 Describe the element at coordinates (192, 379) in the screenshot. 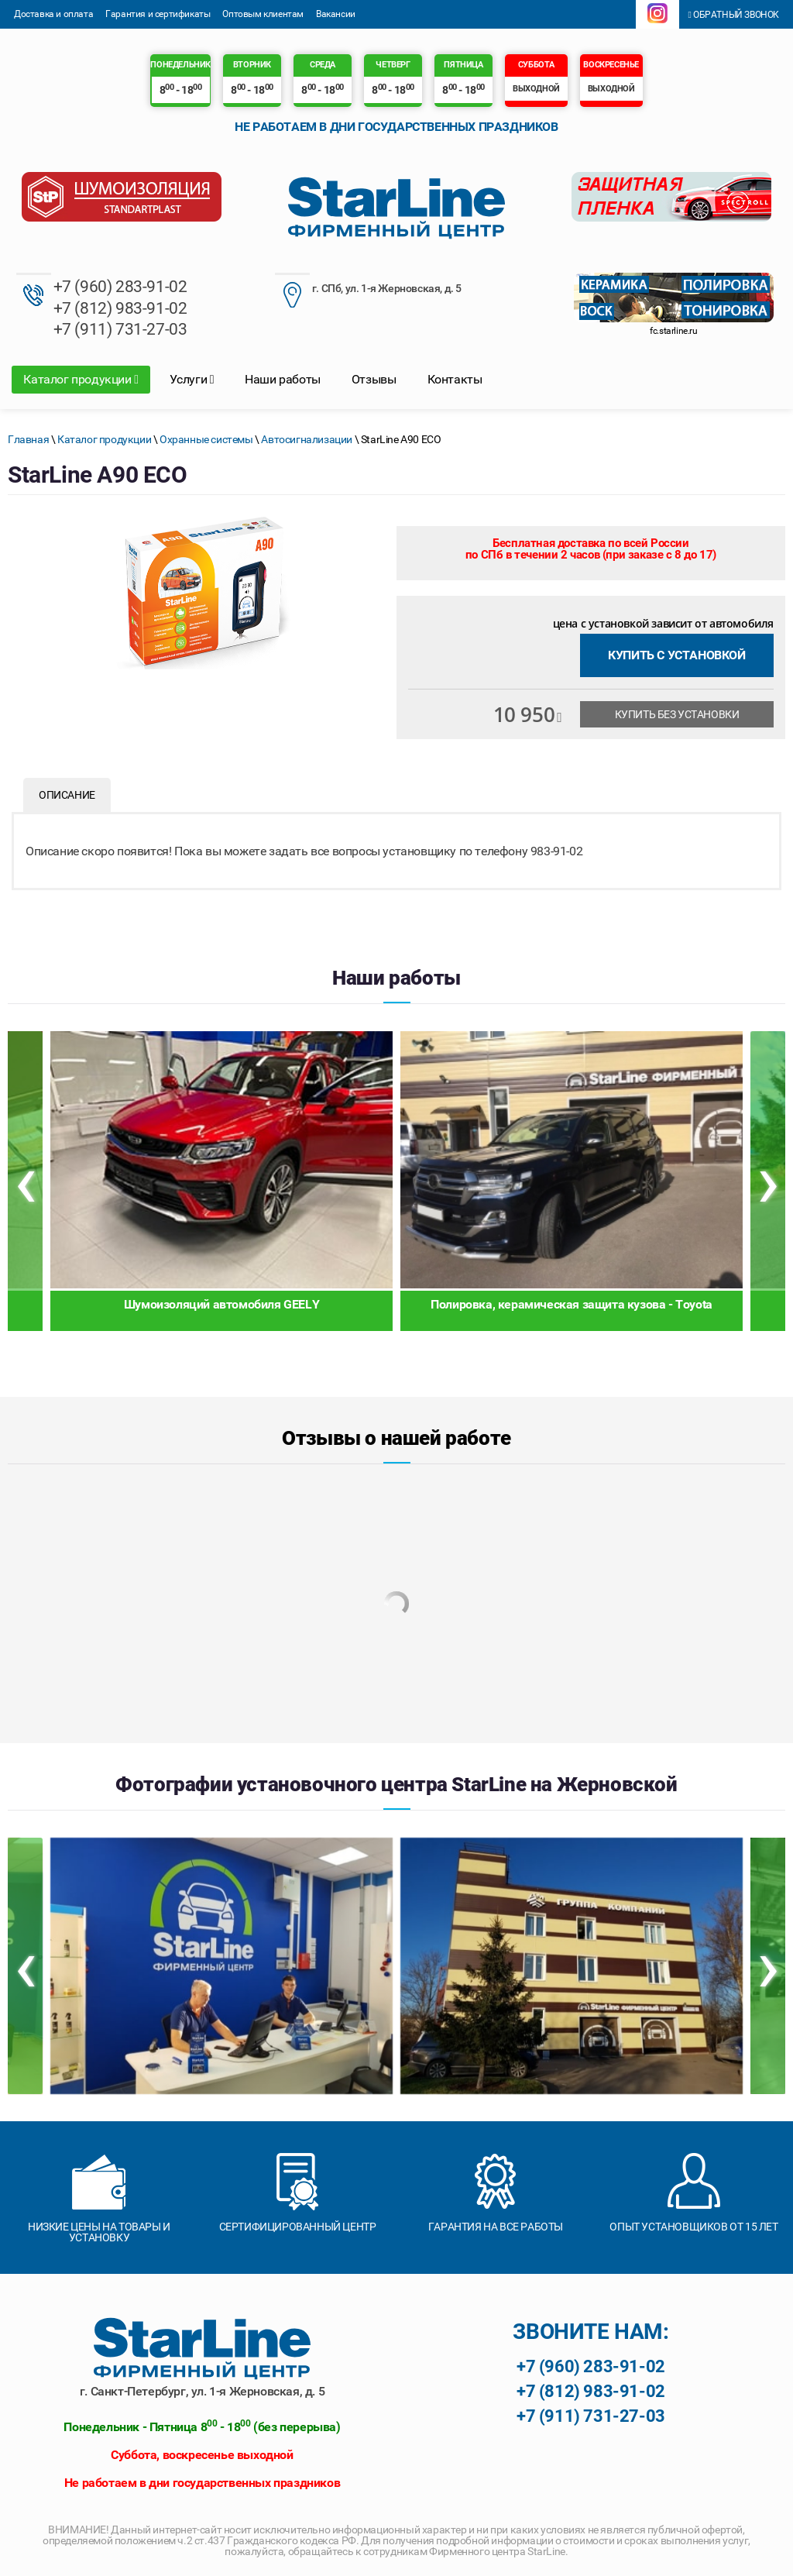

I see `Услуги` at that location.